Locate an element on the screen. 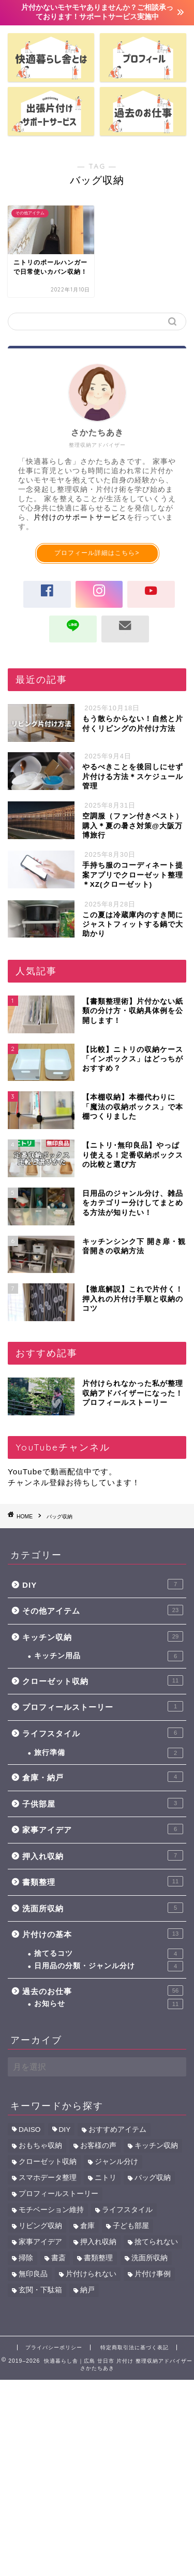  その他アイテム is located at coordinates (102, 1610).